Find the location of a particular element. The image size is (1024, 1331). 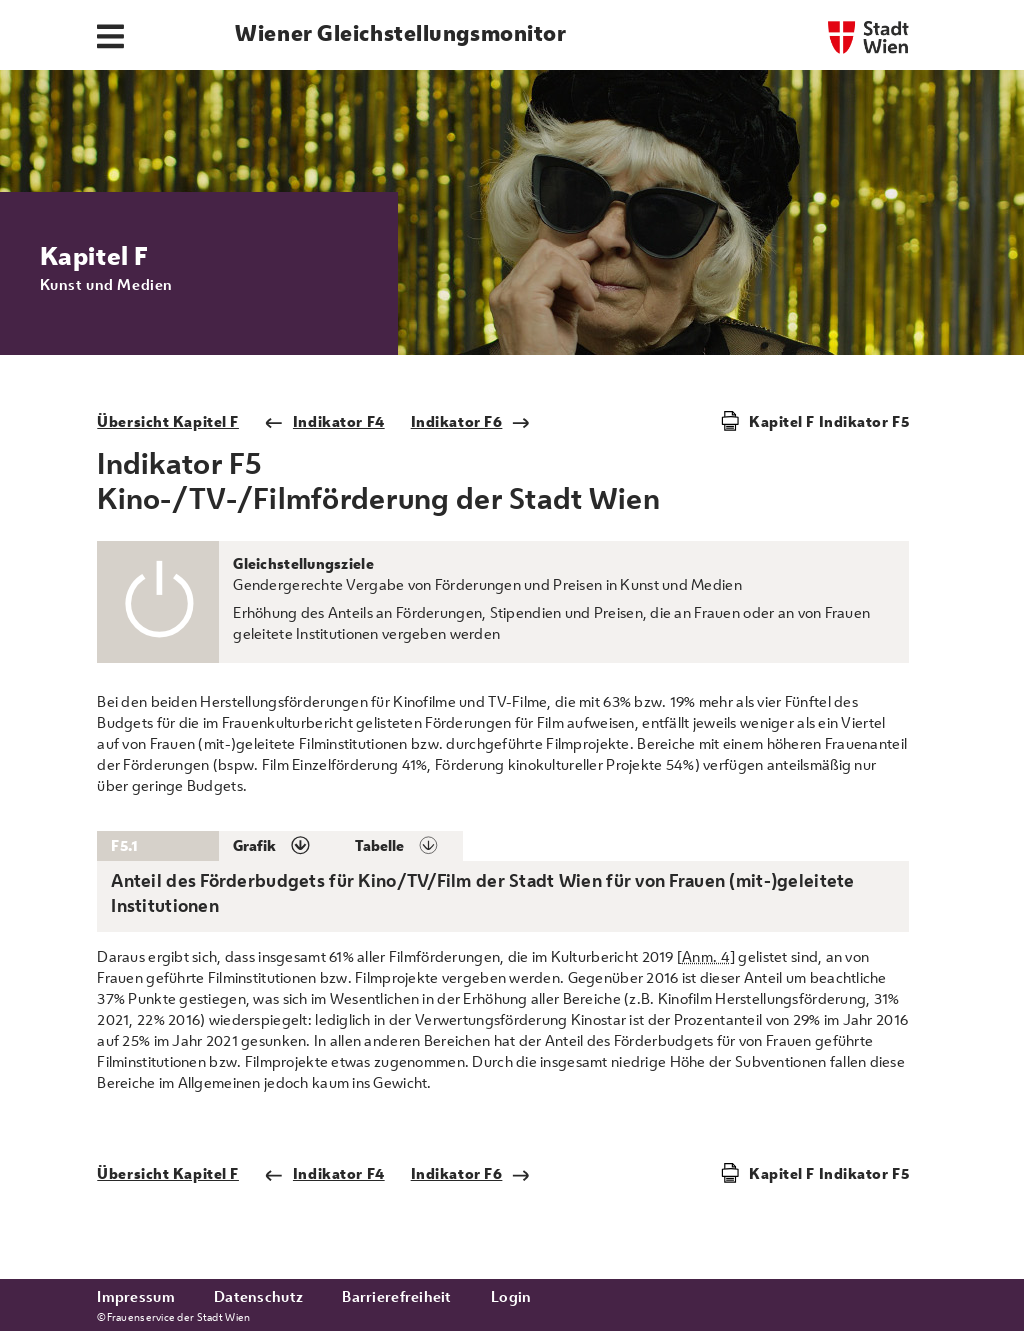

Impressum is located at coordinates (136, 1296).